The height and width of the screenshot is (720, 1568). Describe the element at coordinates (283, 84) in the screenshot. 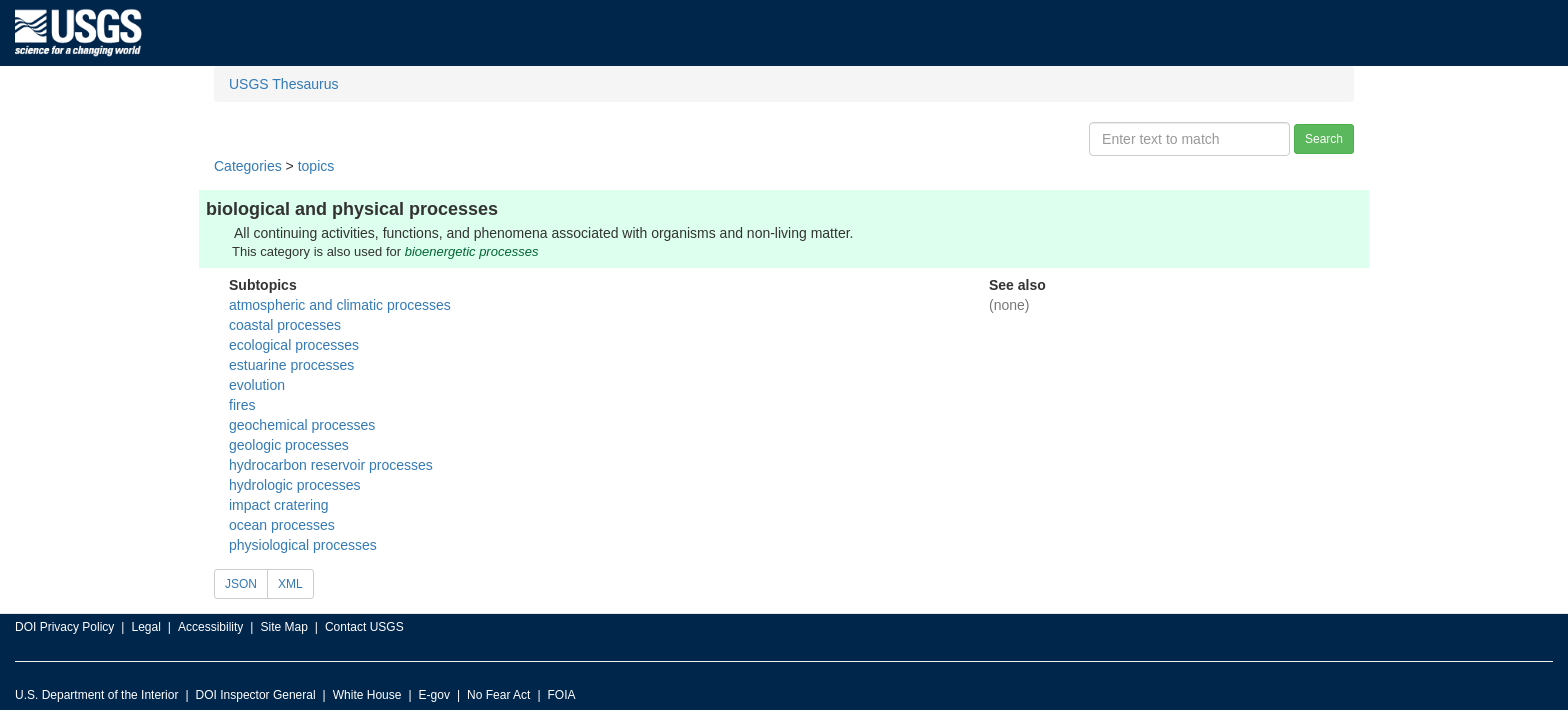

I see `USGS Thesaurus` at that location.